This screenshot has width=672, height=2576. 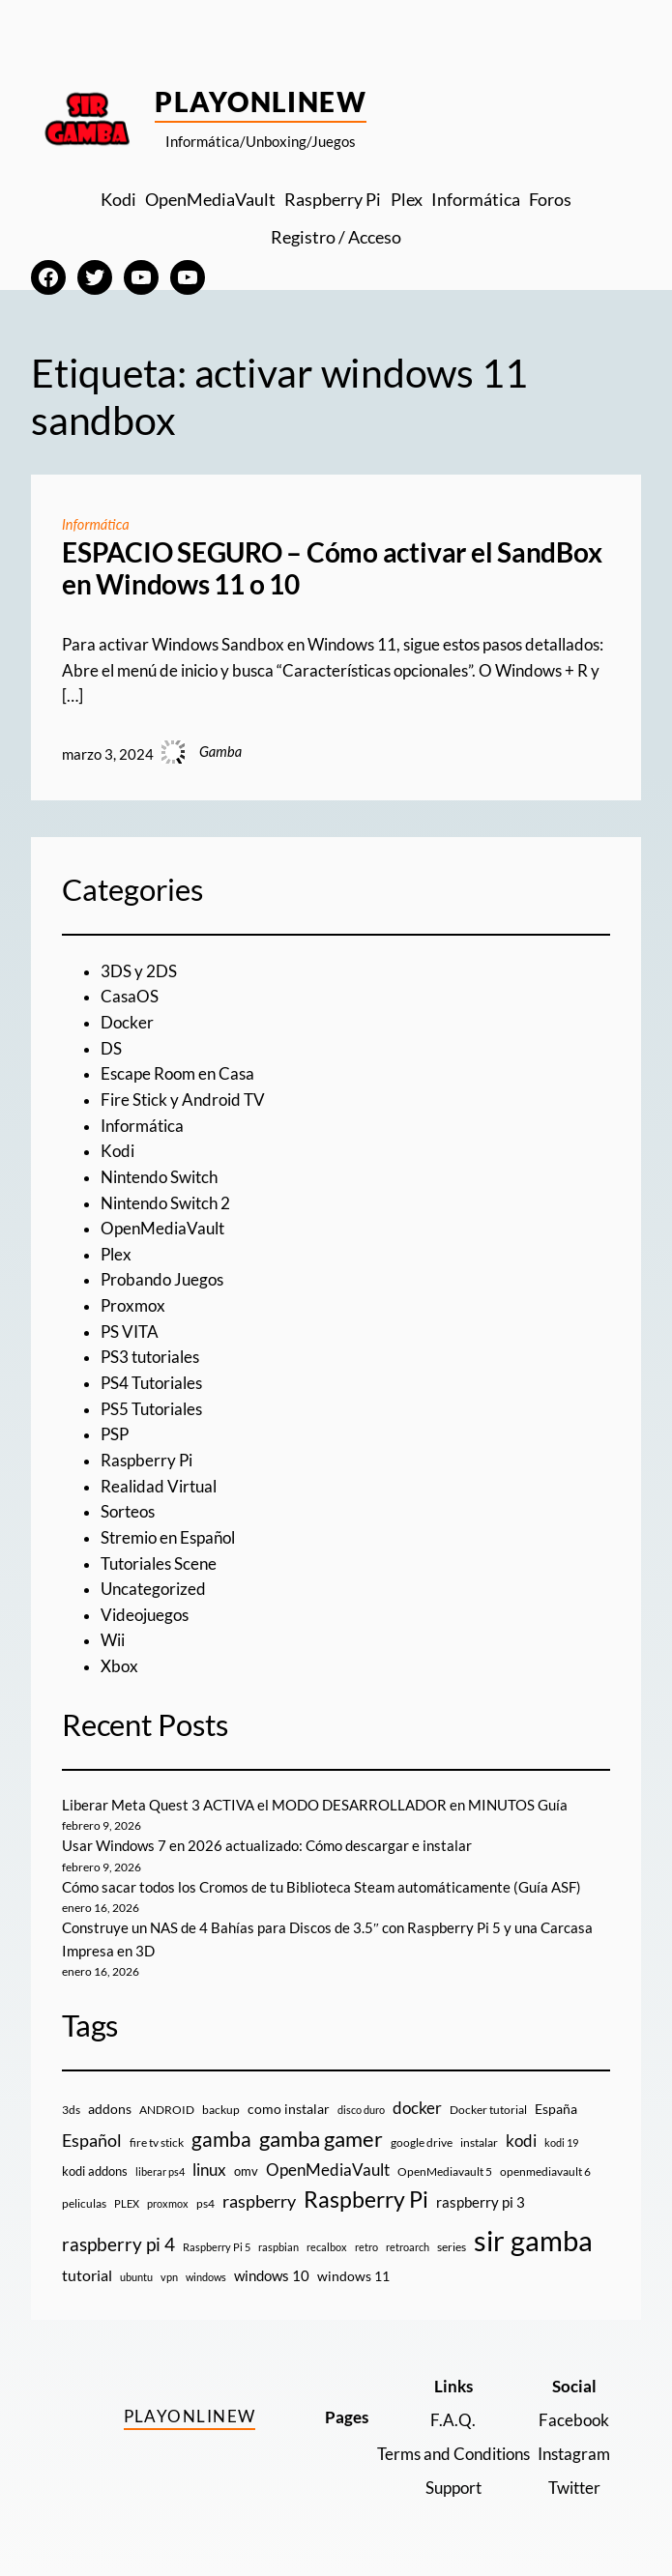 I want to click on Tutoriales Scene, so click(x=159, y=1564).